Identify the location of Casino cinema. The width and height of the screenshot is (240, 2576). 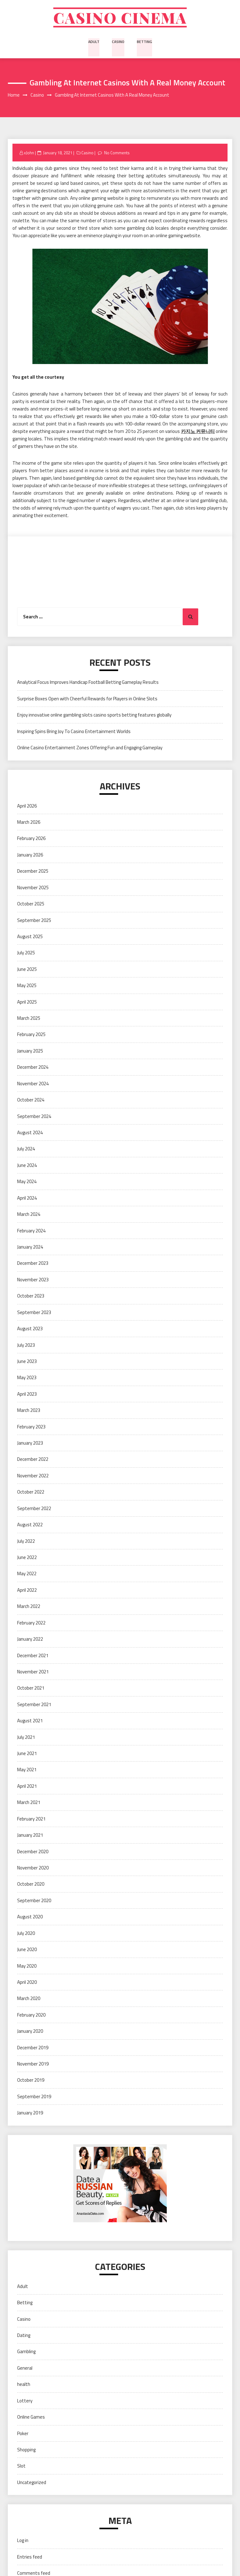
(120, 17).